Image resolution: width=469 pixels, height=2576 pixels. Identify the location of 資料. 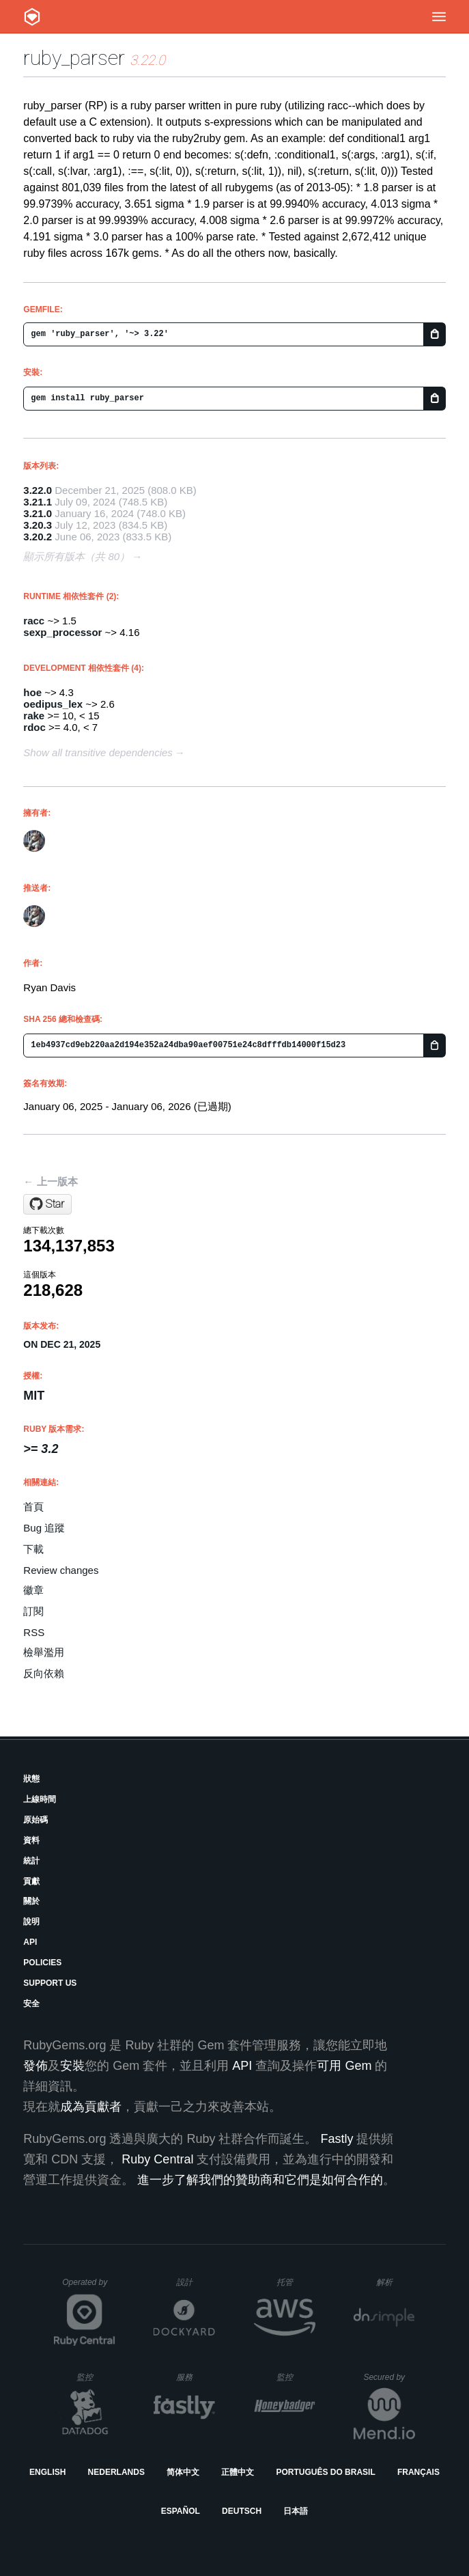
(31, 1840).